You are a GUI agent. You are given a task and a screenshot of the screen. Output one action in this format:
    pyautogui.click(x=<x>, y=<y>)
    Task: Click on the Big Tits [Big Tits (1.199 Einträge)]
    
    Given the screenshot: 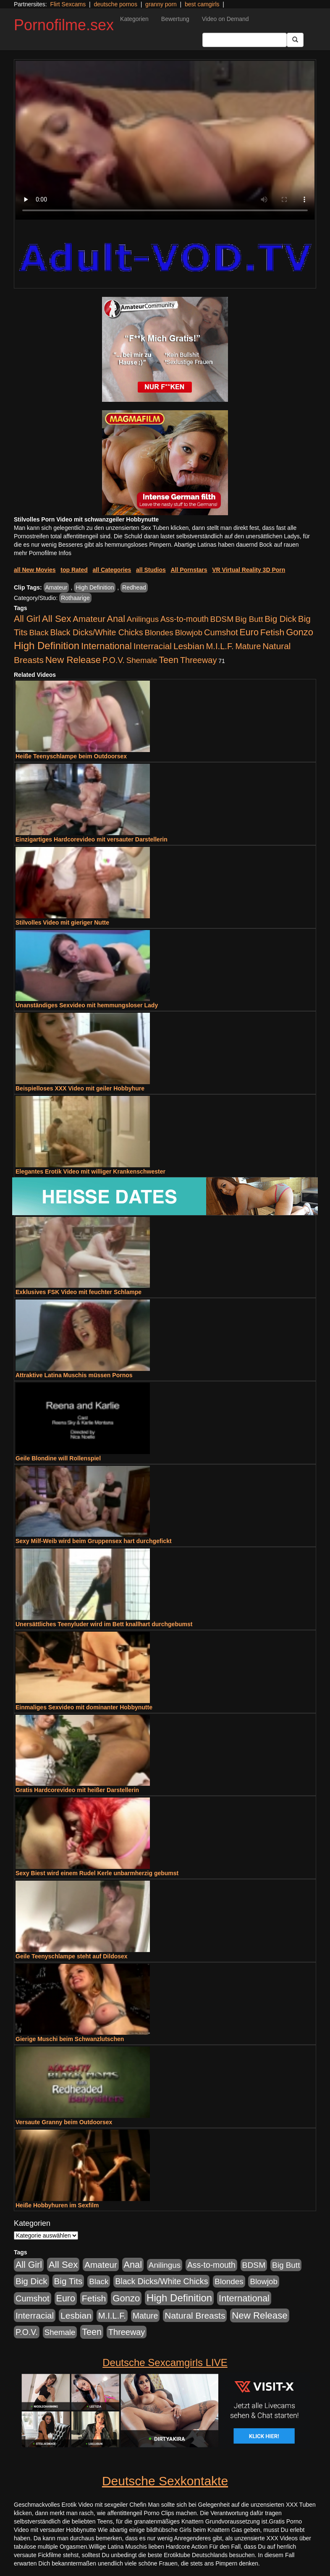 What is the action you would take?
    pyautogui.click(x=68, y=2281)
    